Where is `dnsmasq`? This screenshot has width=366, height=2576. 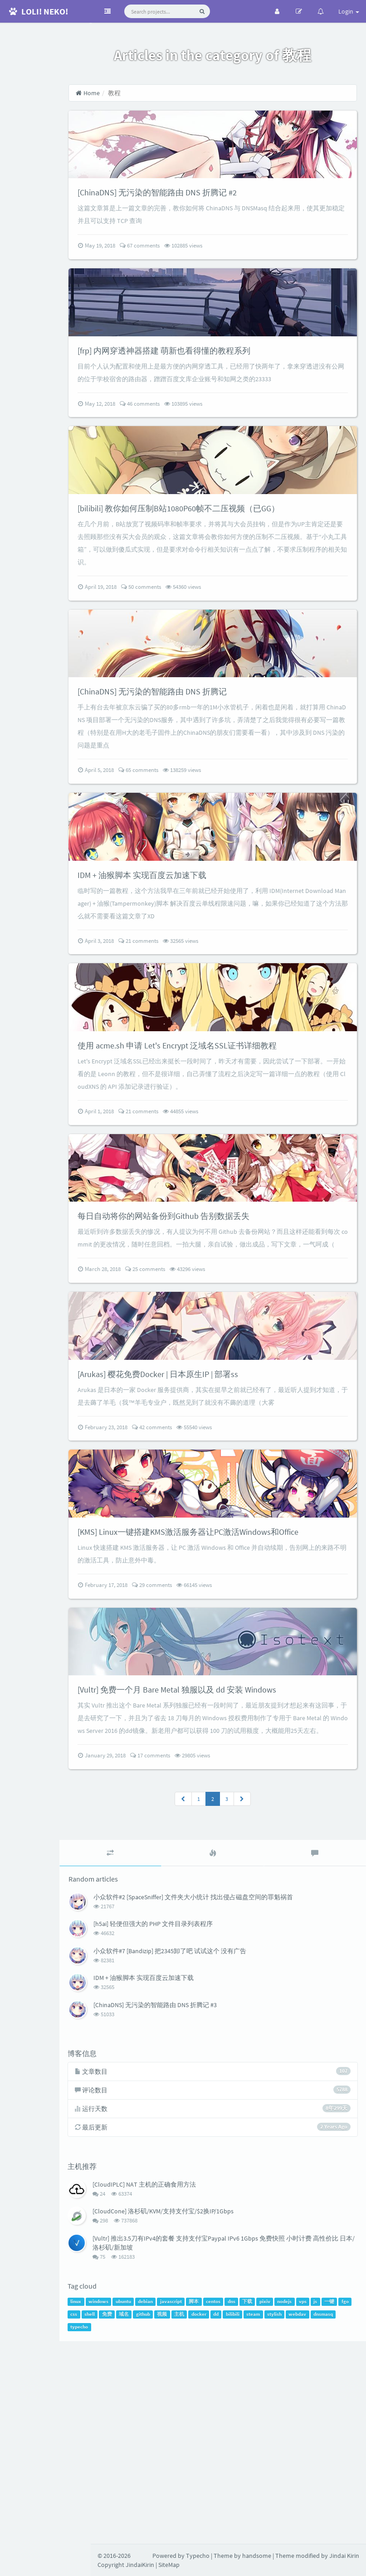 dnsmasq is located at coordinates (137, 2539).